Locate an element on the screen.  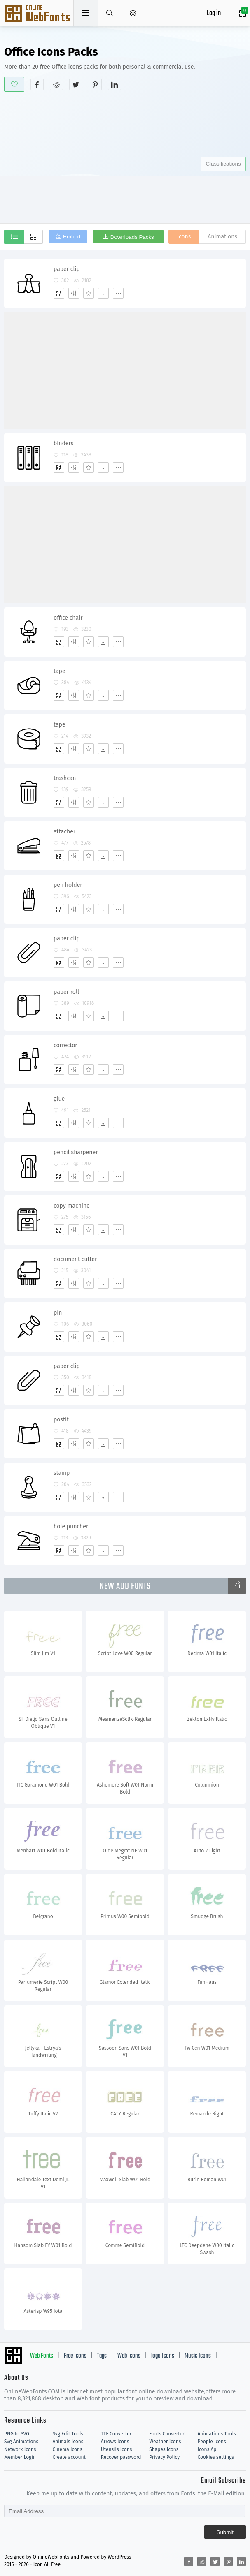
trashcan is located at coordinates (65, 778).